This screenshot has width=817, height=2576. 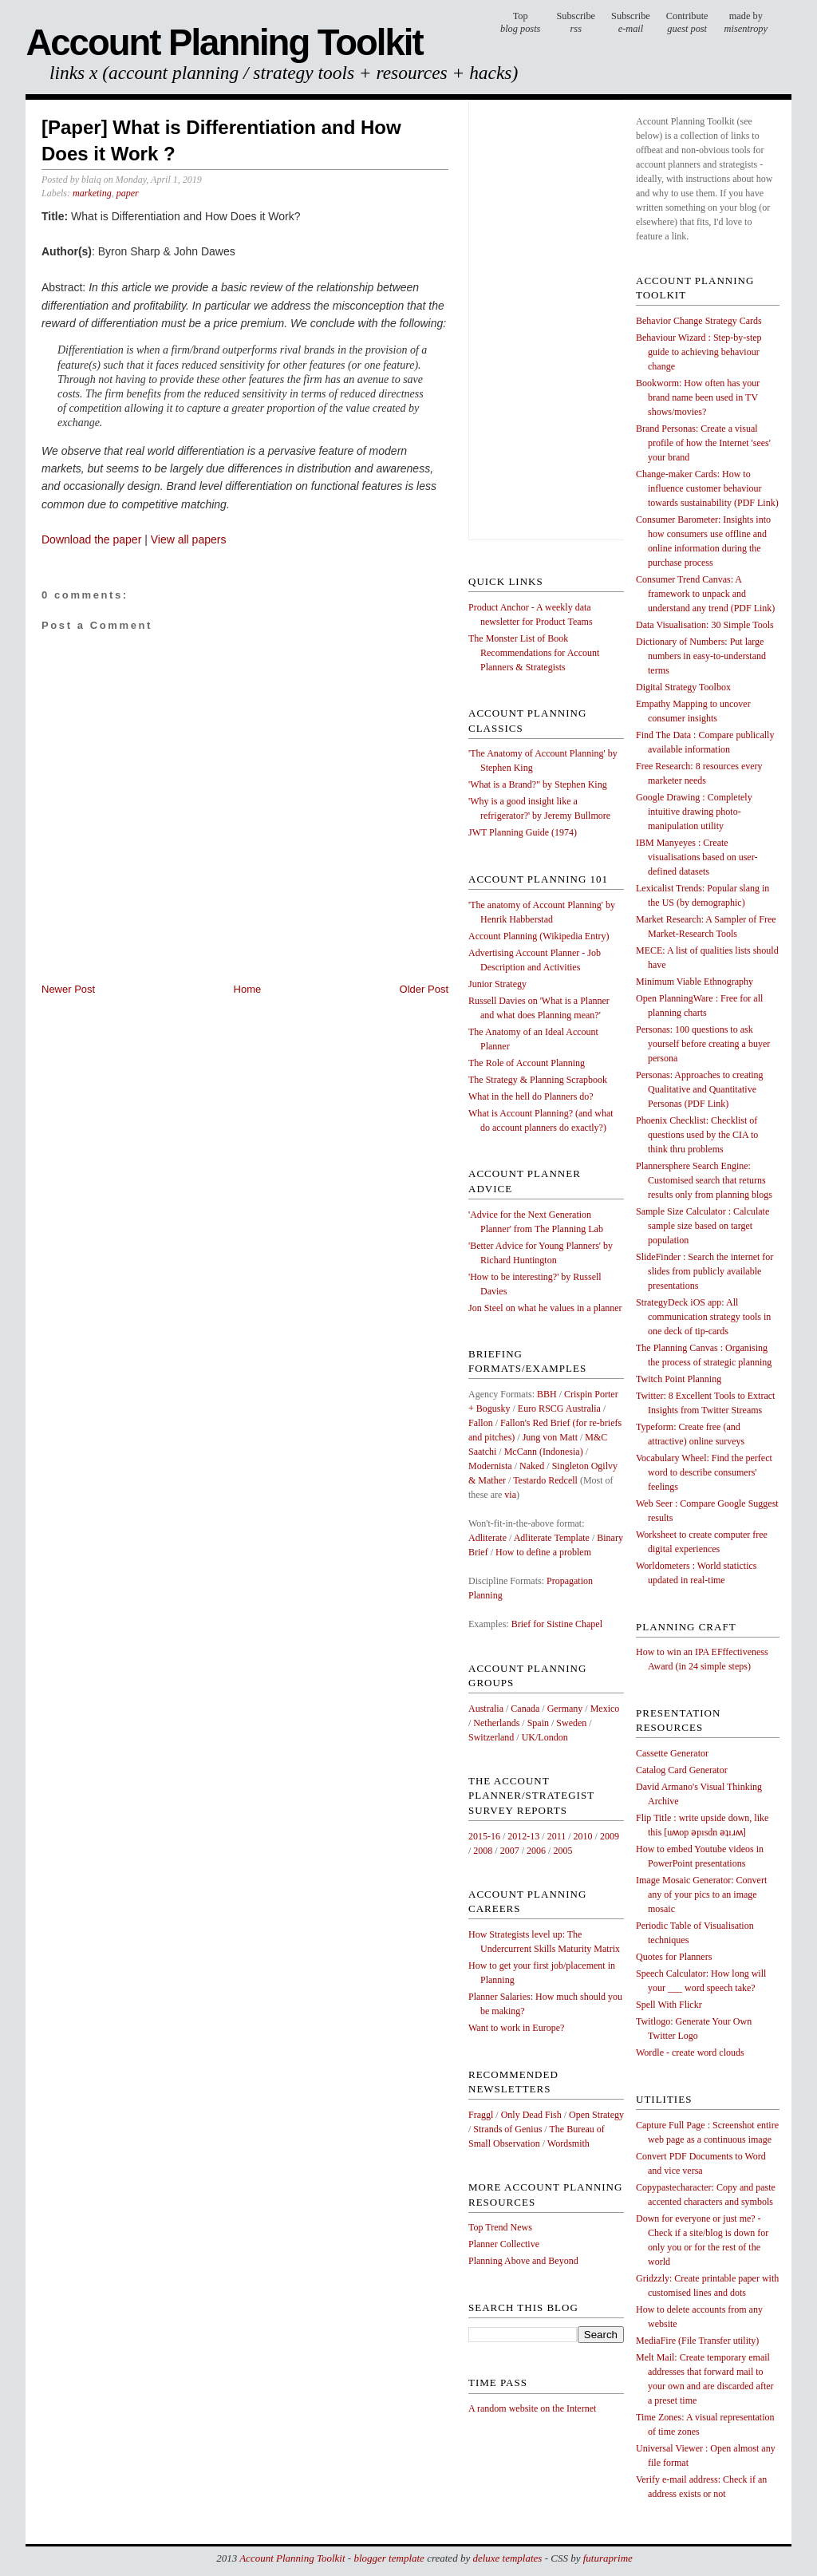 What do you see at coordinates (694, 812) in the screenshot?
I see `Google Drawing : Completely intuitive drawing photo-manipulation utility` at bounding box center [694, 812].